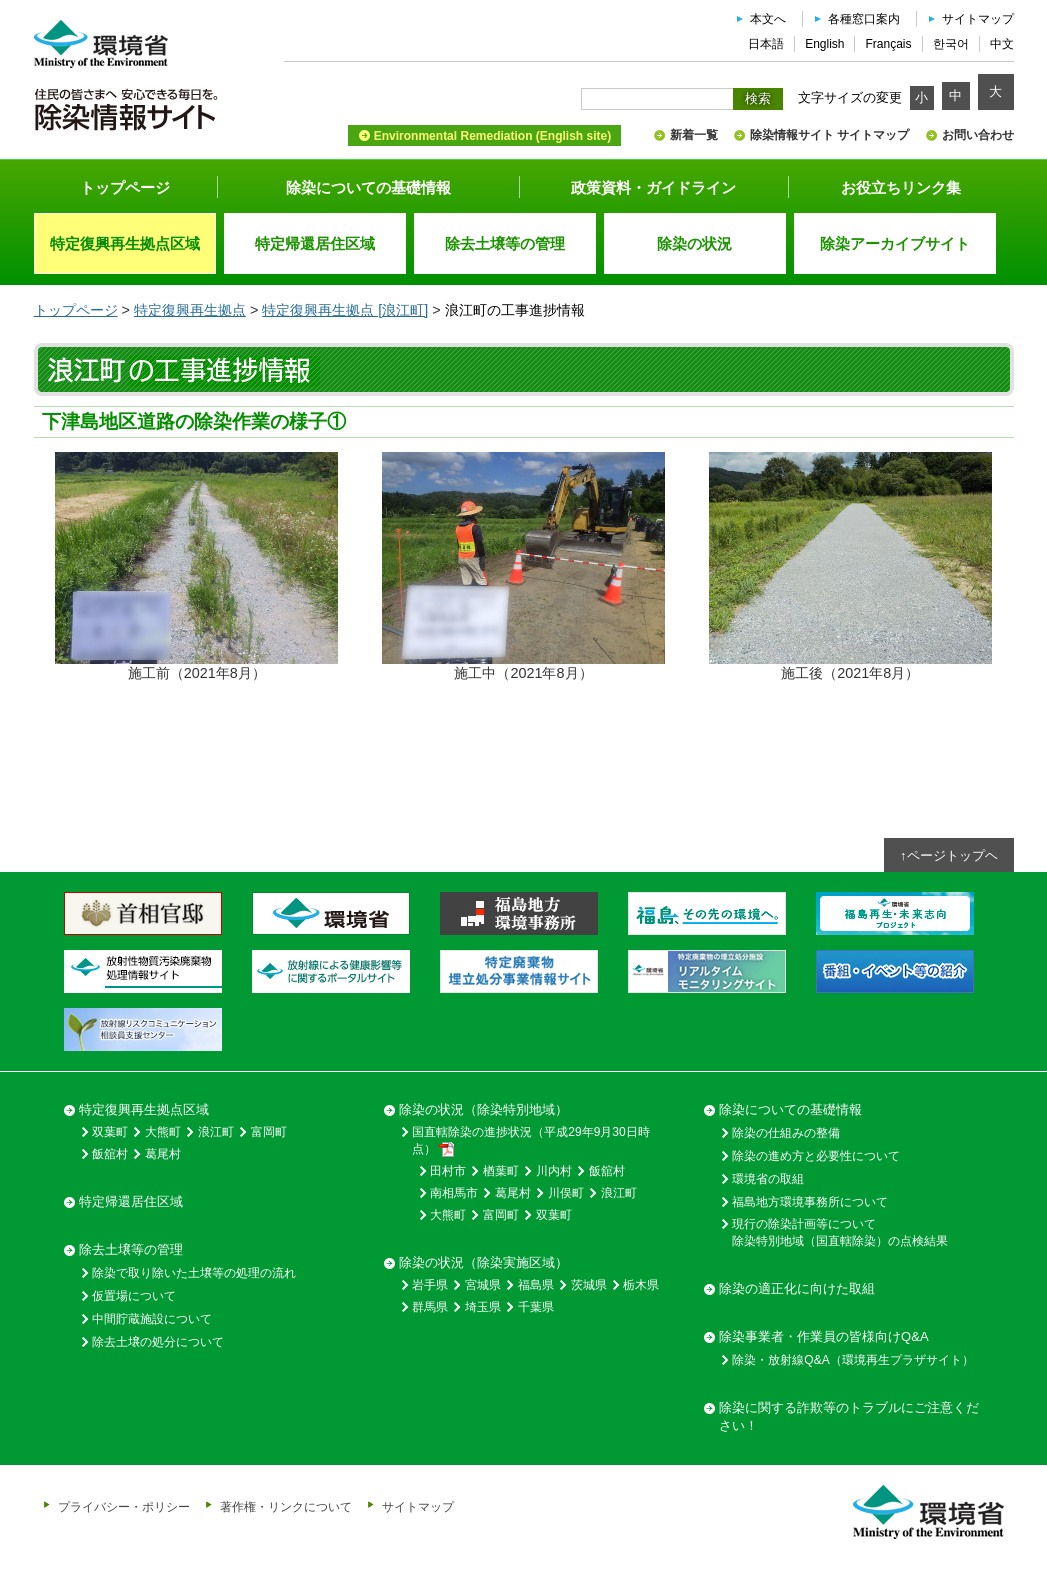  What do you see at coordinates (163, 1154) in the screenshot?
I see `葛尾村` at bounding box center [163, 1154].